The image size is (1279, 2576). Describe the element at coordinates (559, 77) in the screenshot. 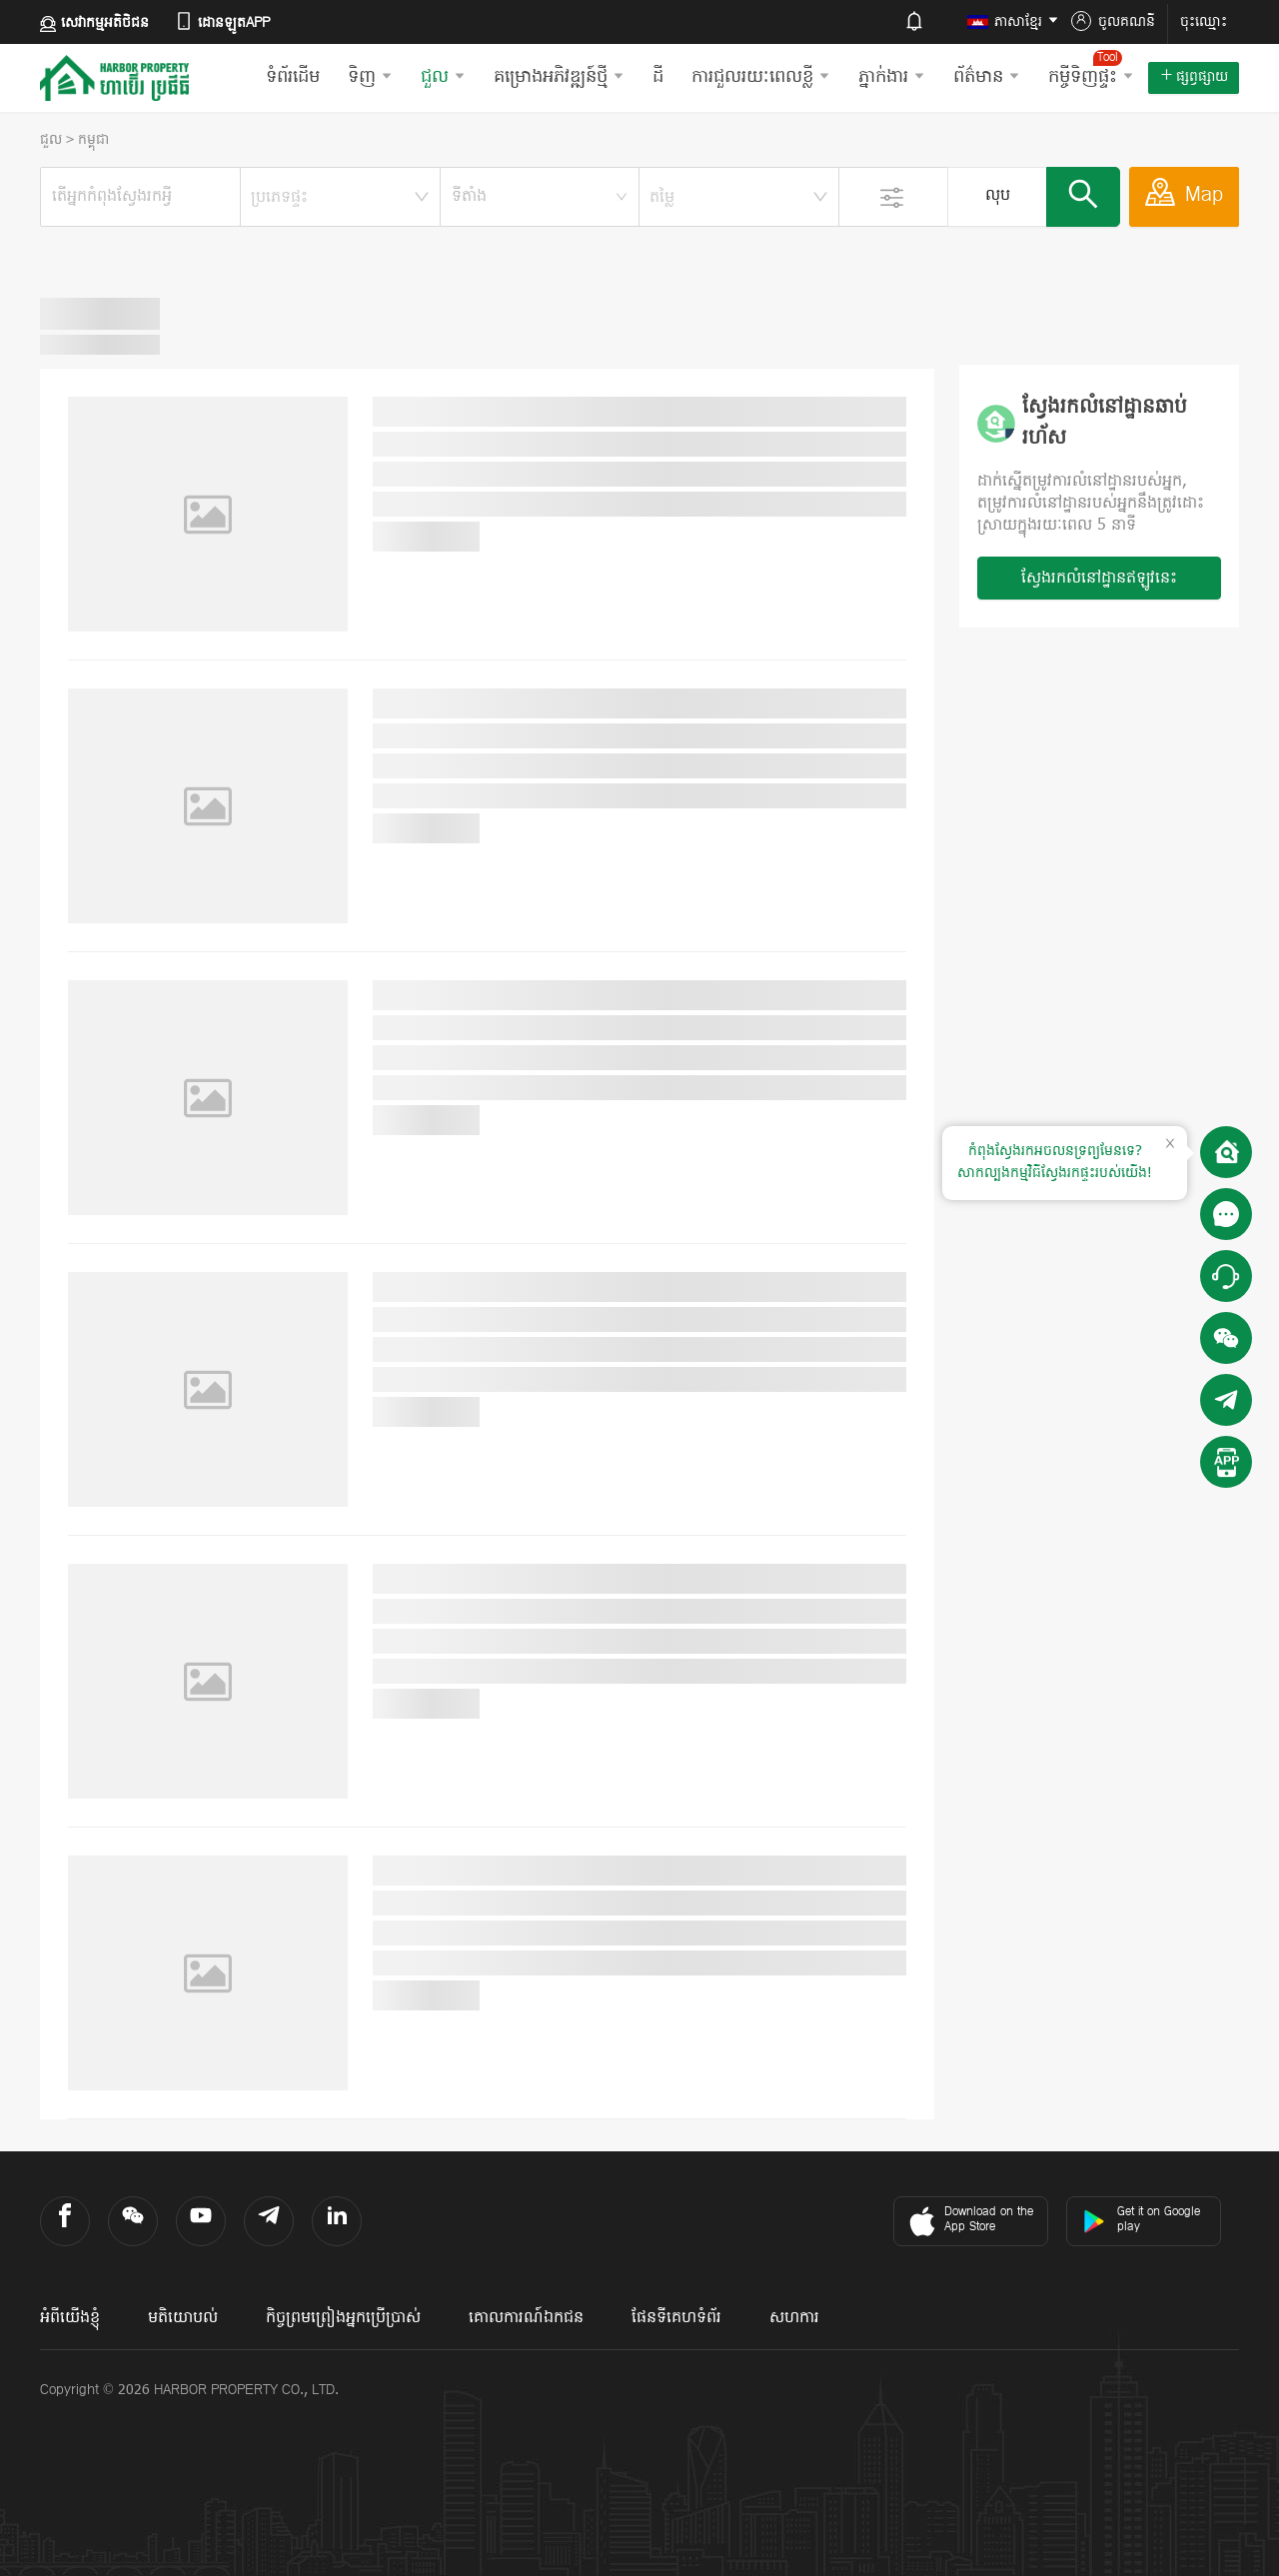

I see `គម្រោងអភិវឌ្ឍន៍ថ្មី` at that location.